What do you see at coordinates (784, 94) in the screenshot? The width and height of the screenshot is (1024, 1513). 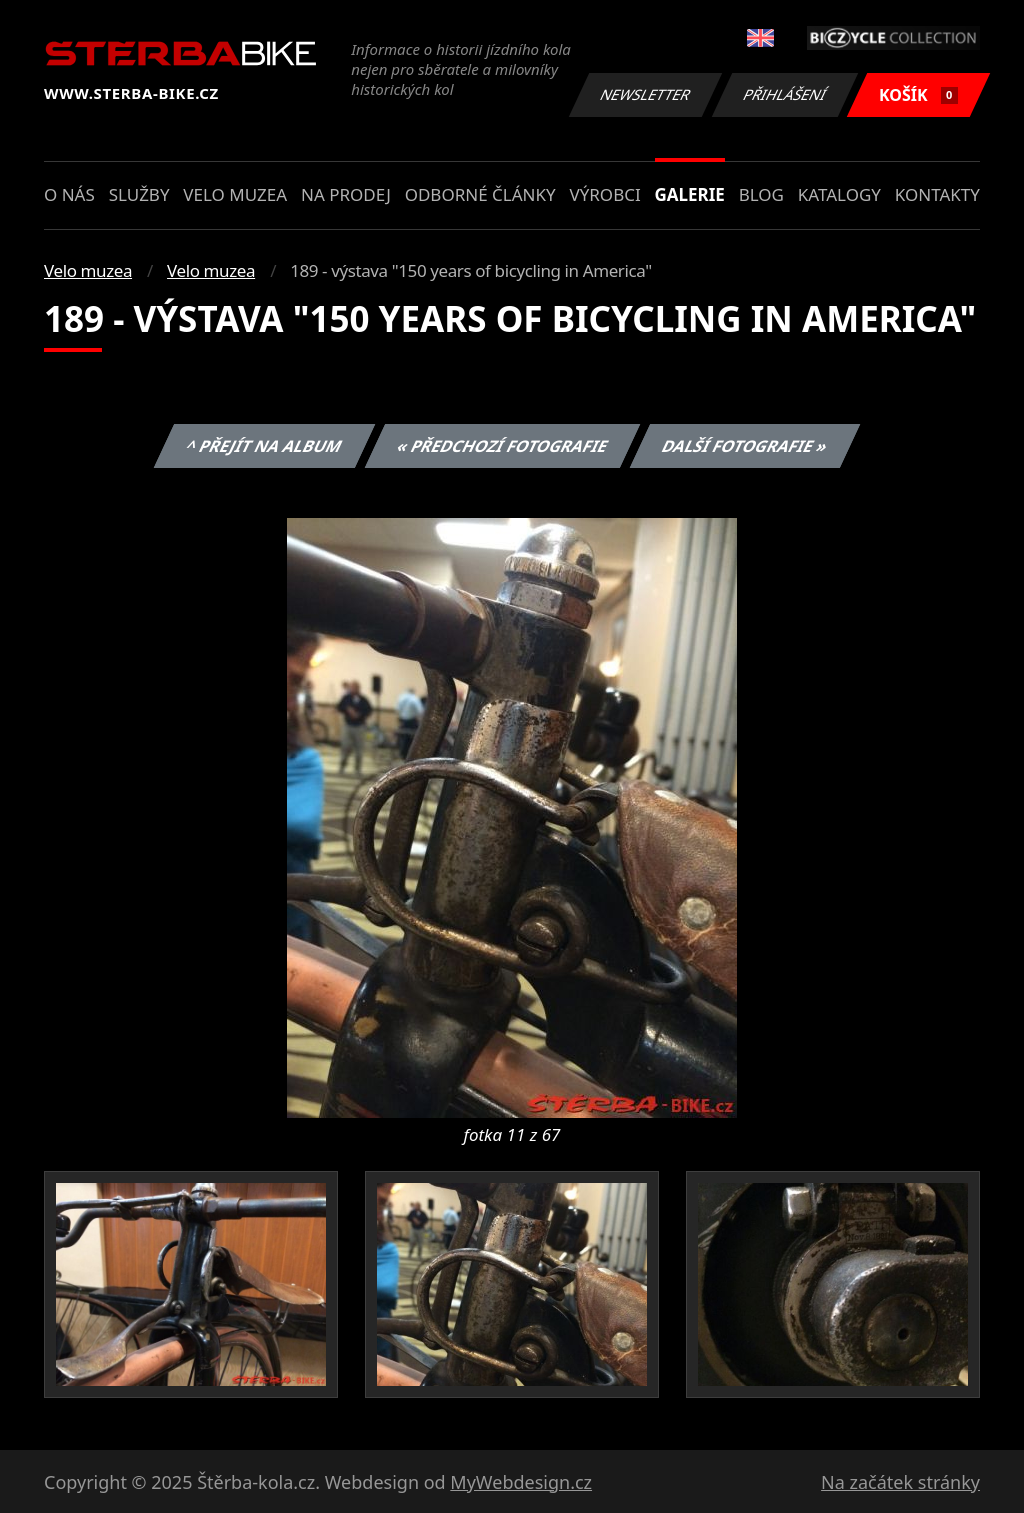 I see `Přihlášení` at bounding box center [784, 94].